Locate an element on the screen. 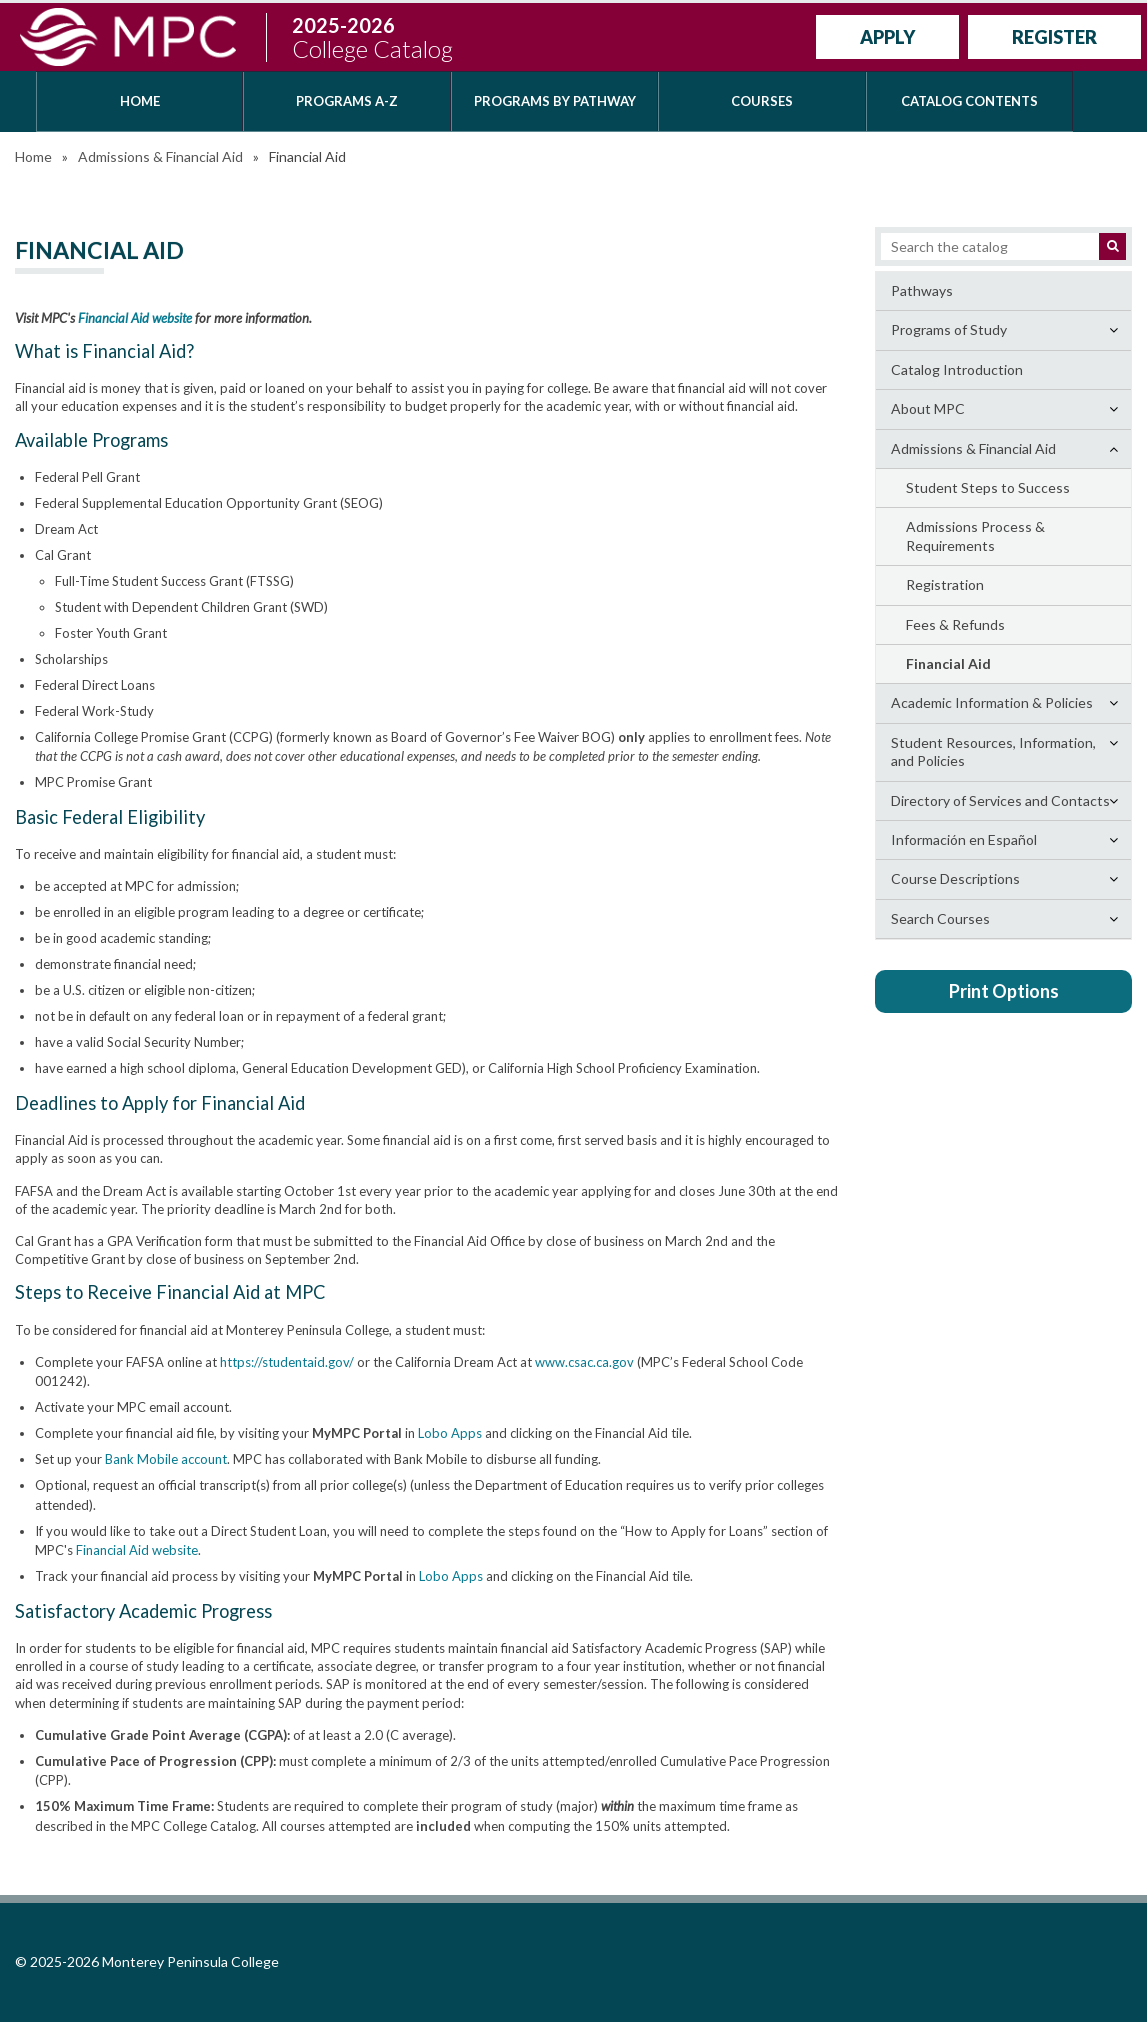  Home is located at coordinates (140, 101).